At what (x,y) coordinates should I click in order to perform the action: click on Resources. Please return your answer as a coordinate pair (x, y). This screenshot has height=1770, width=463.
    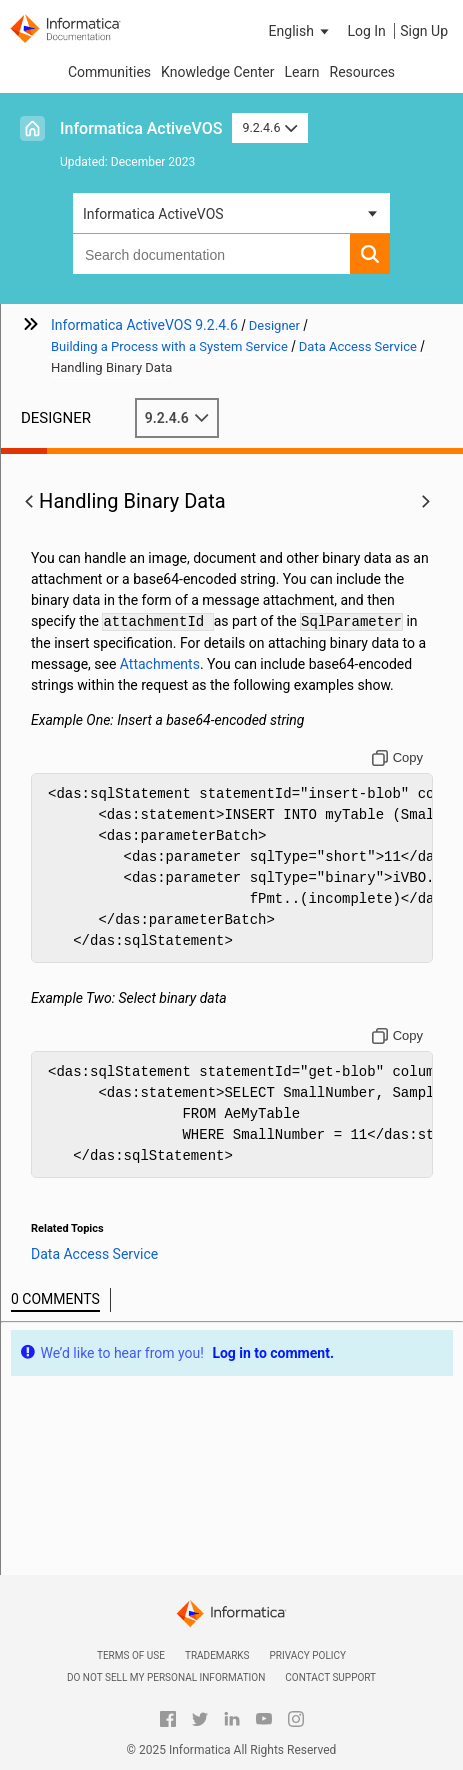
    Looking at the image, I should click on (363, 72).